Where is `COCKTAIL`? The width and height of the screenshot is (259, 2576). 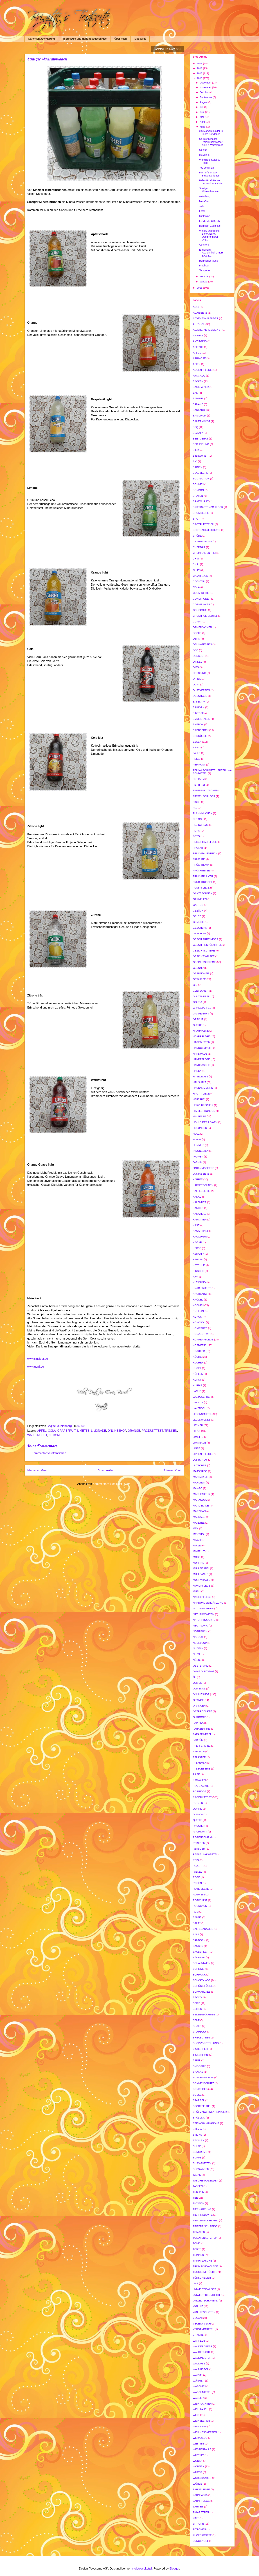 COCKTAIL is located at coordinates (199, 581).